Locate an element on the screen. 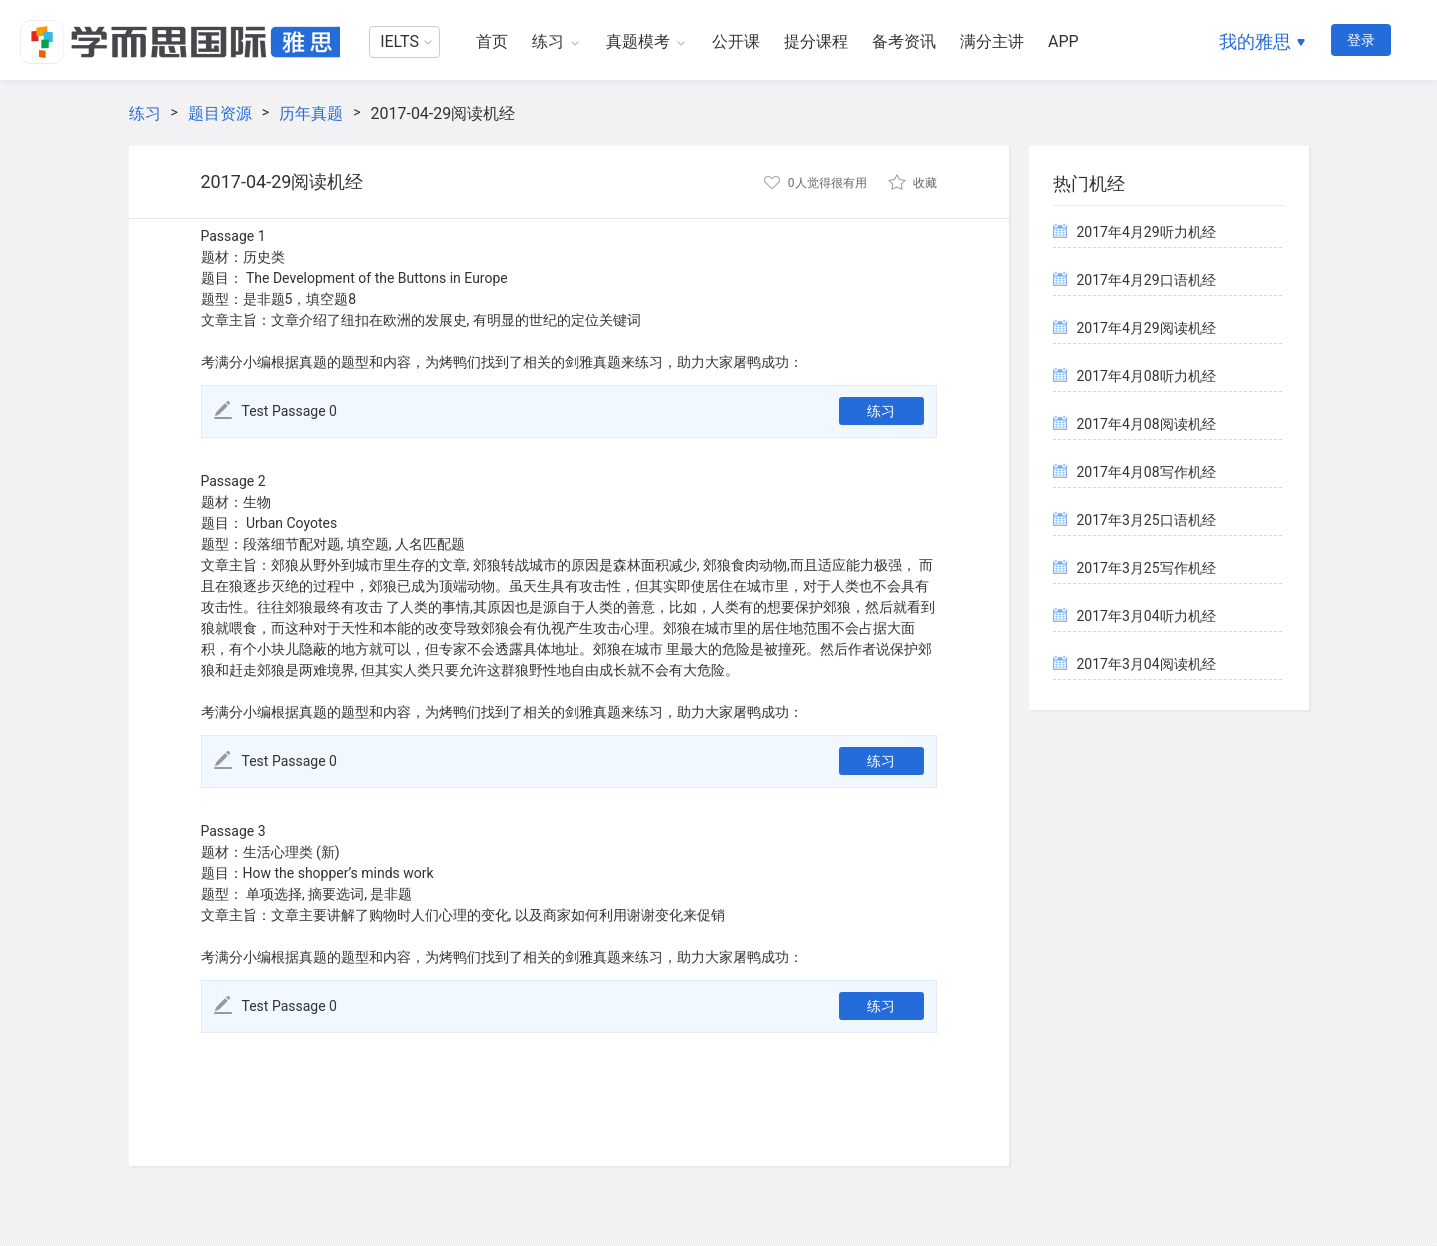 This screenshot has height=1246, width=1437. 我的雅思 is located at coordinates (1255, 41).